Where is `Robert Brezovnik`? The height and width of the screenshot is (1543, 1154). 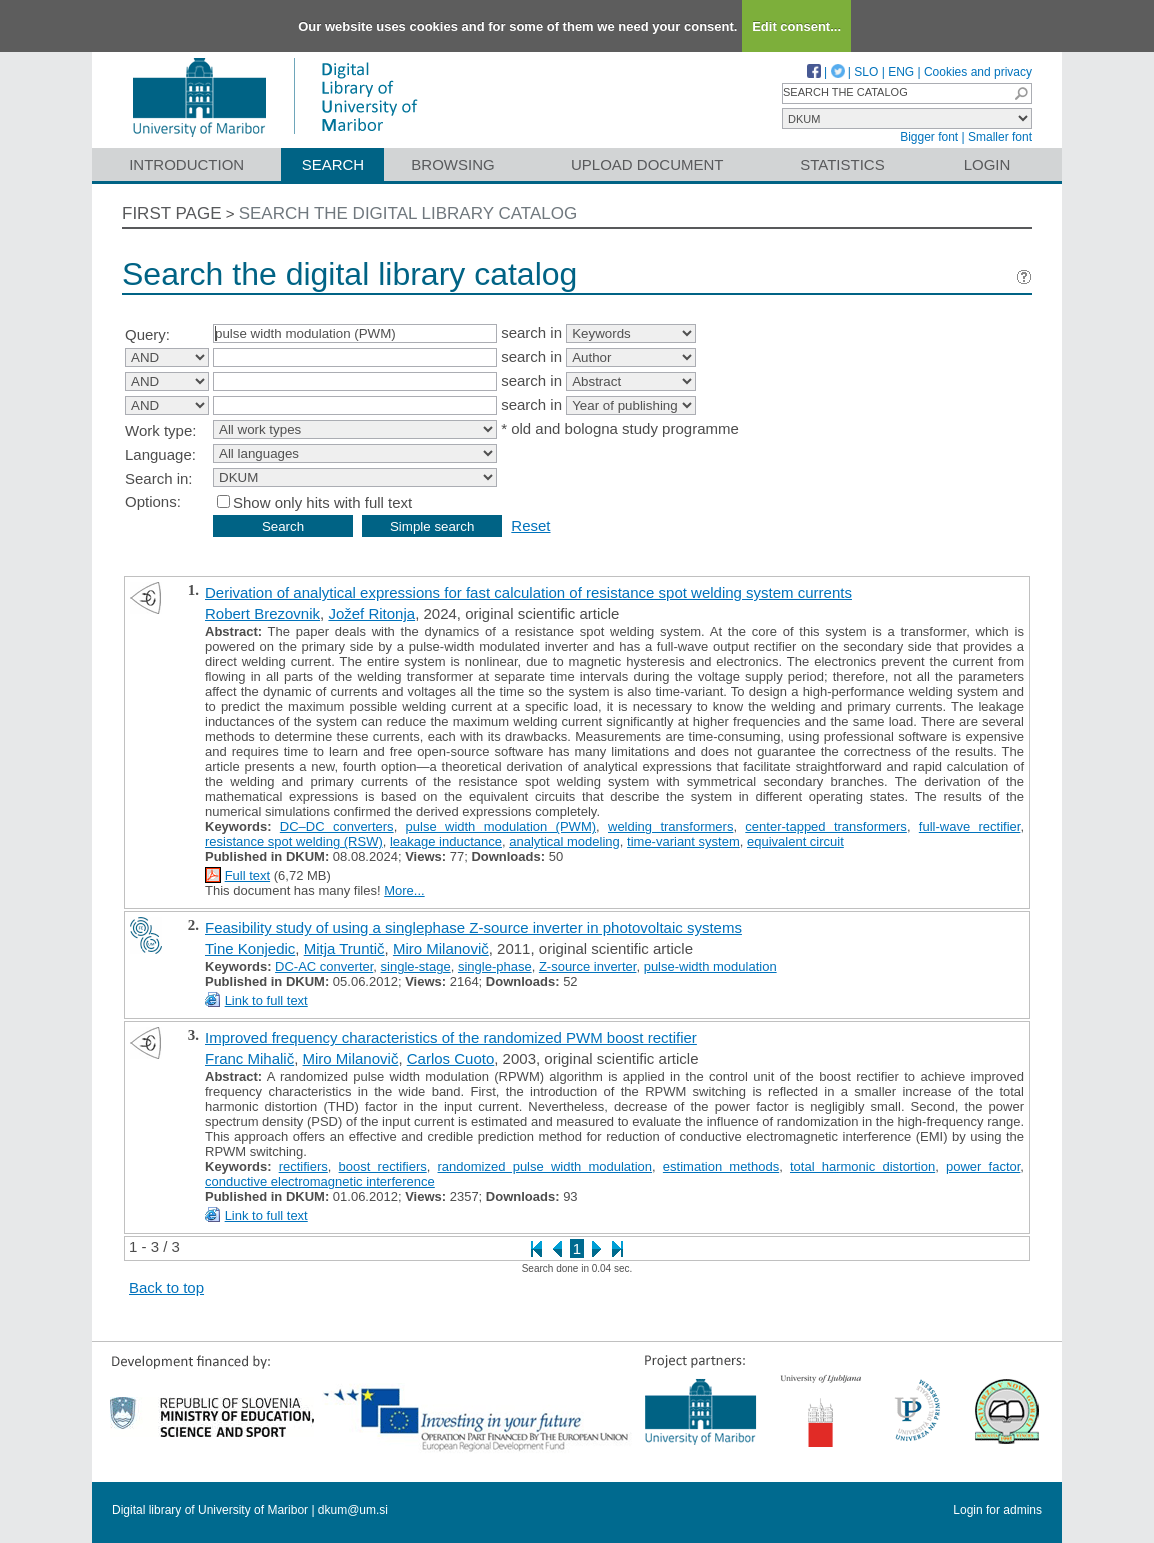
Robert Brezovnik is located at coordinates (262, 613).